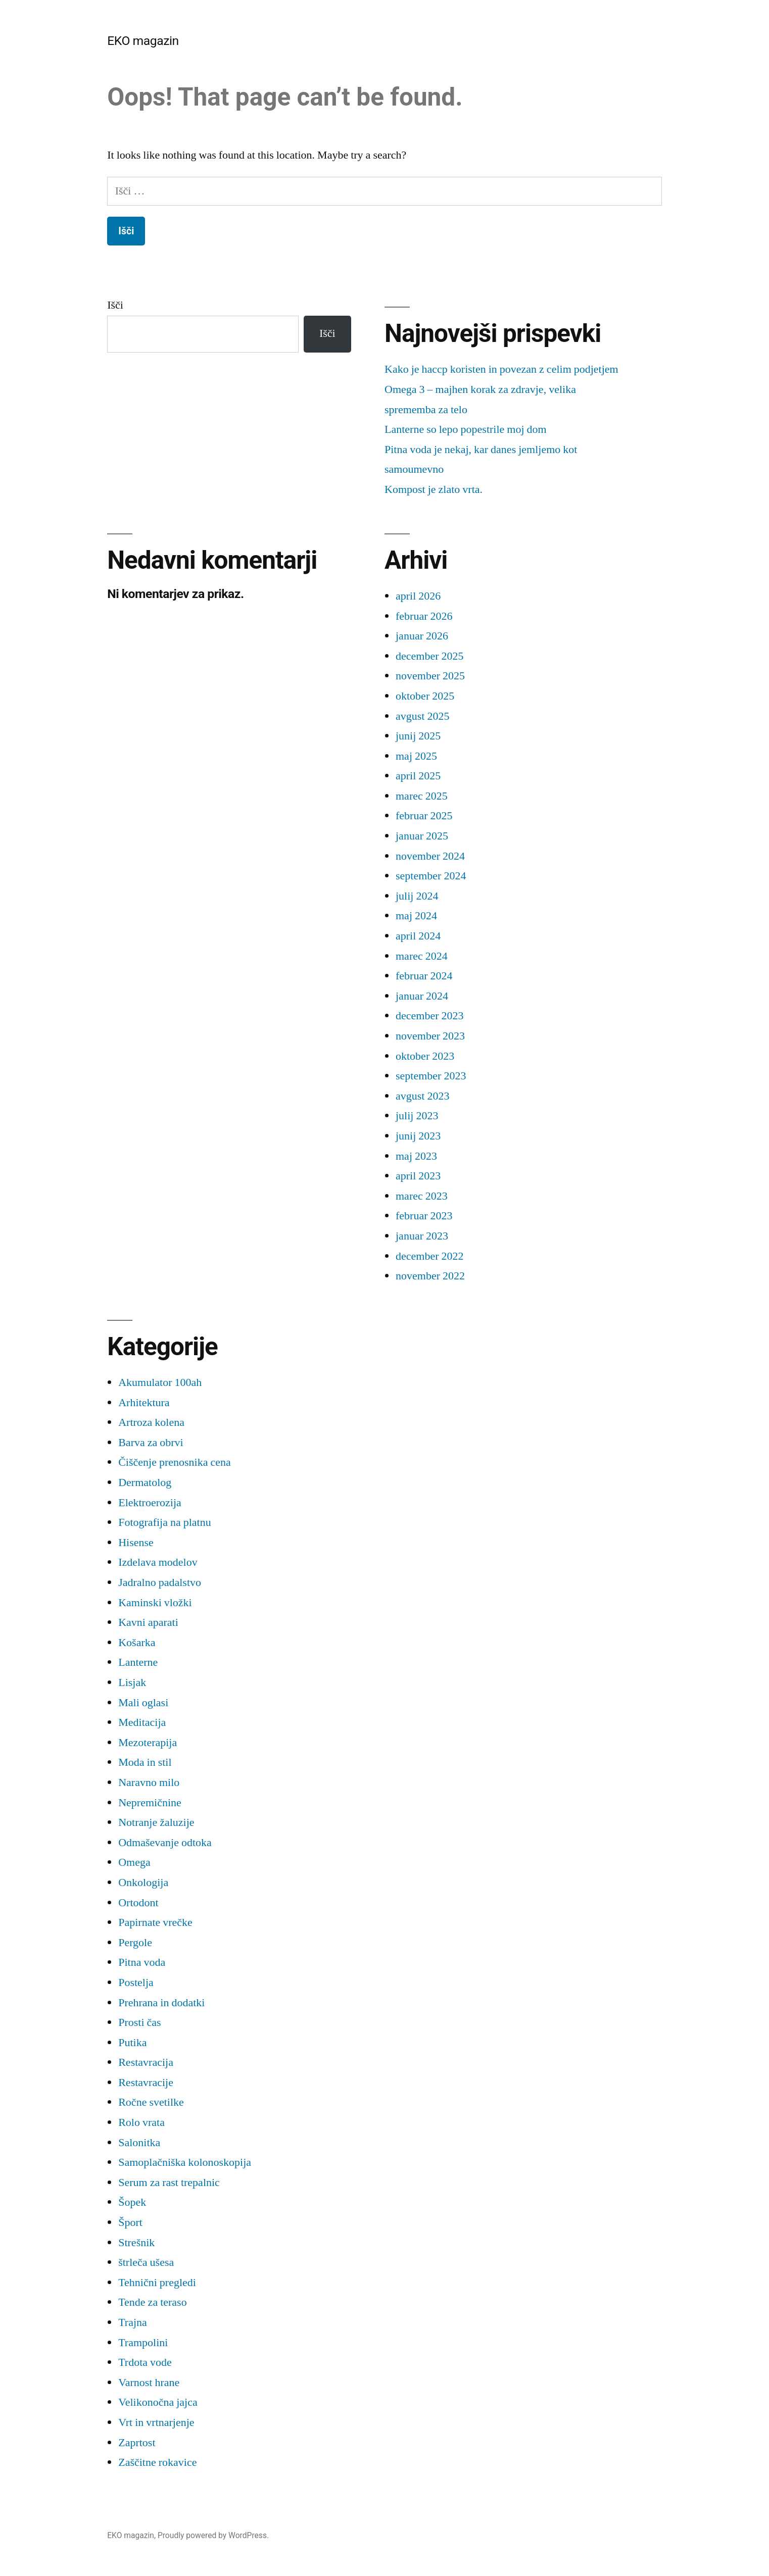 Image resolution: width=769 pixels, height=2576 pixels. I want to click on Rolo vrata, so click(141, 2122).